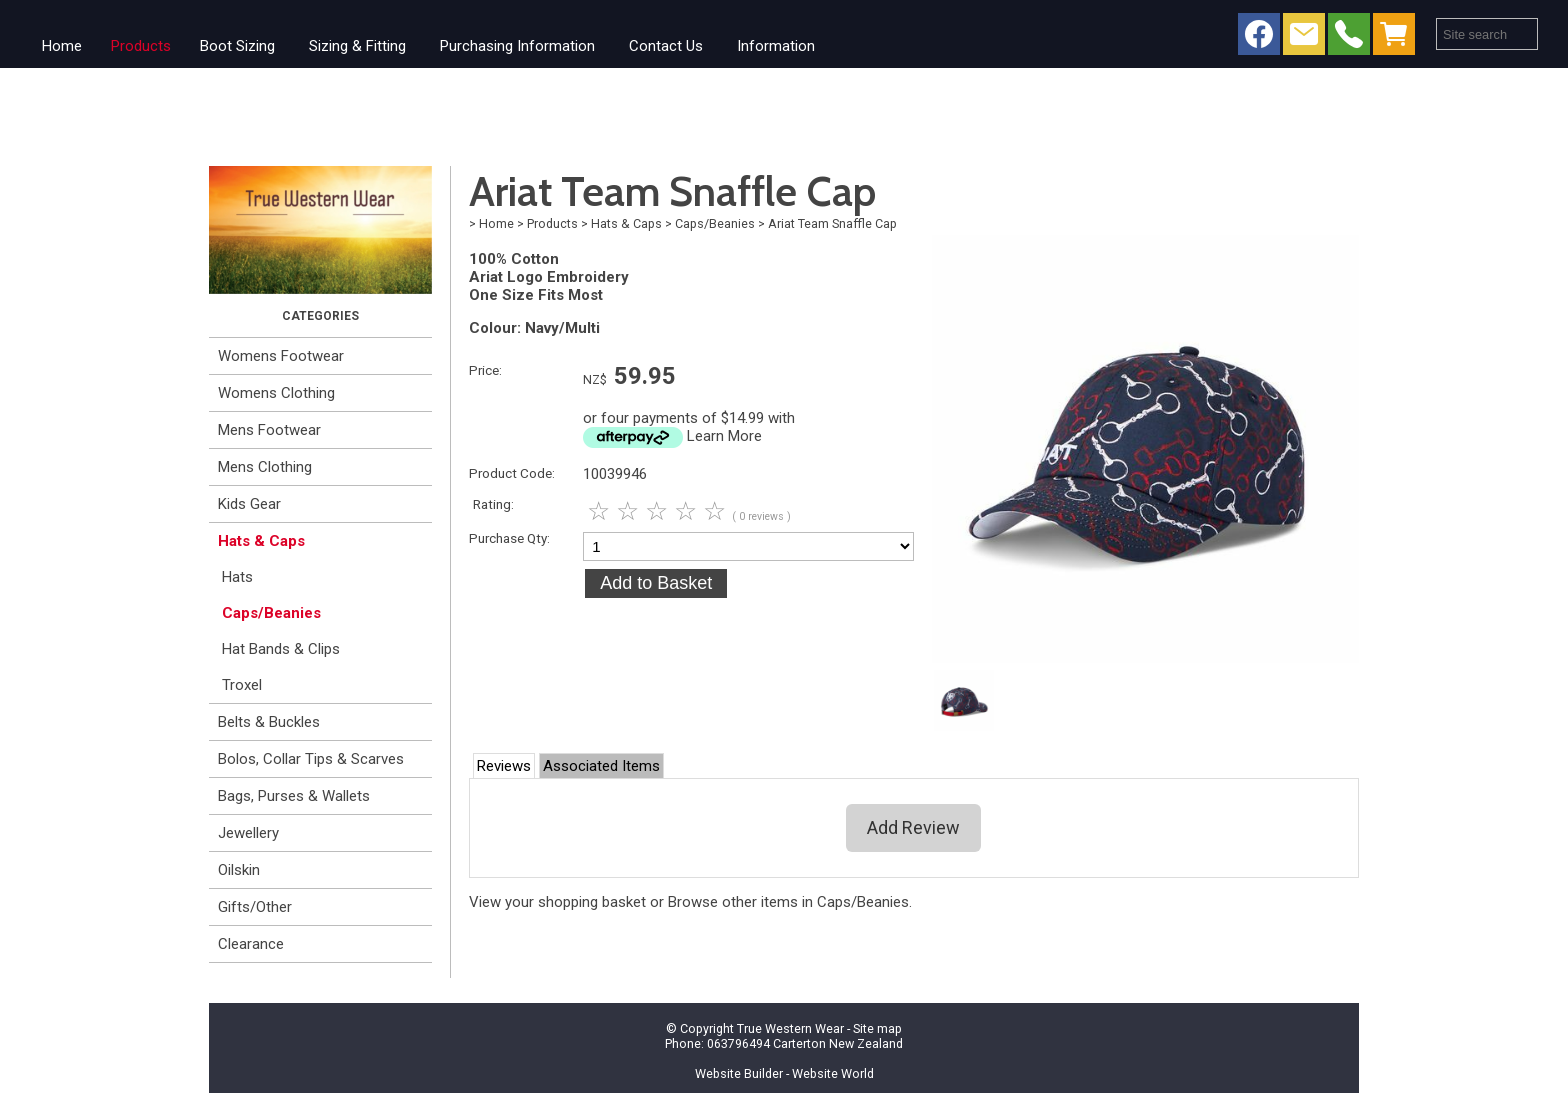 The width and height of the screenshot is (1568, 1093). I want to click on Information, so click(776, 46).